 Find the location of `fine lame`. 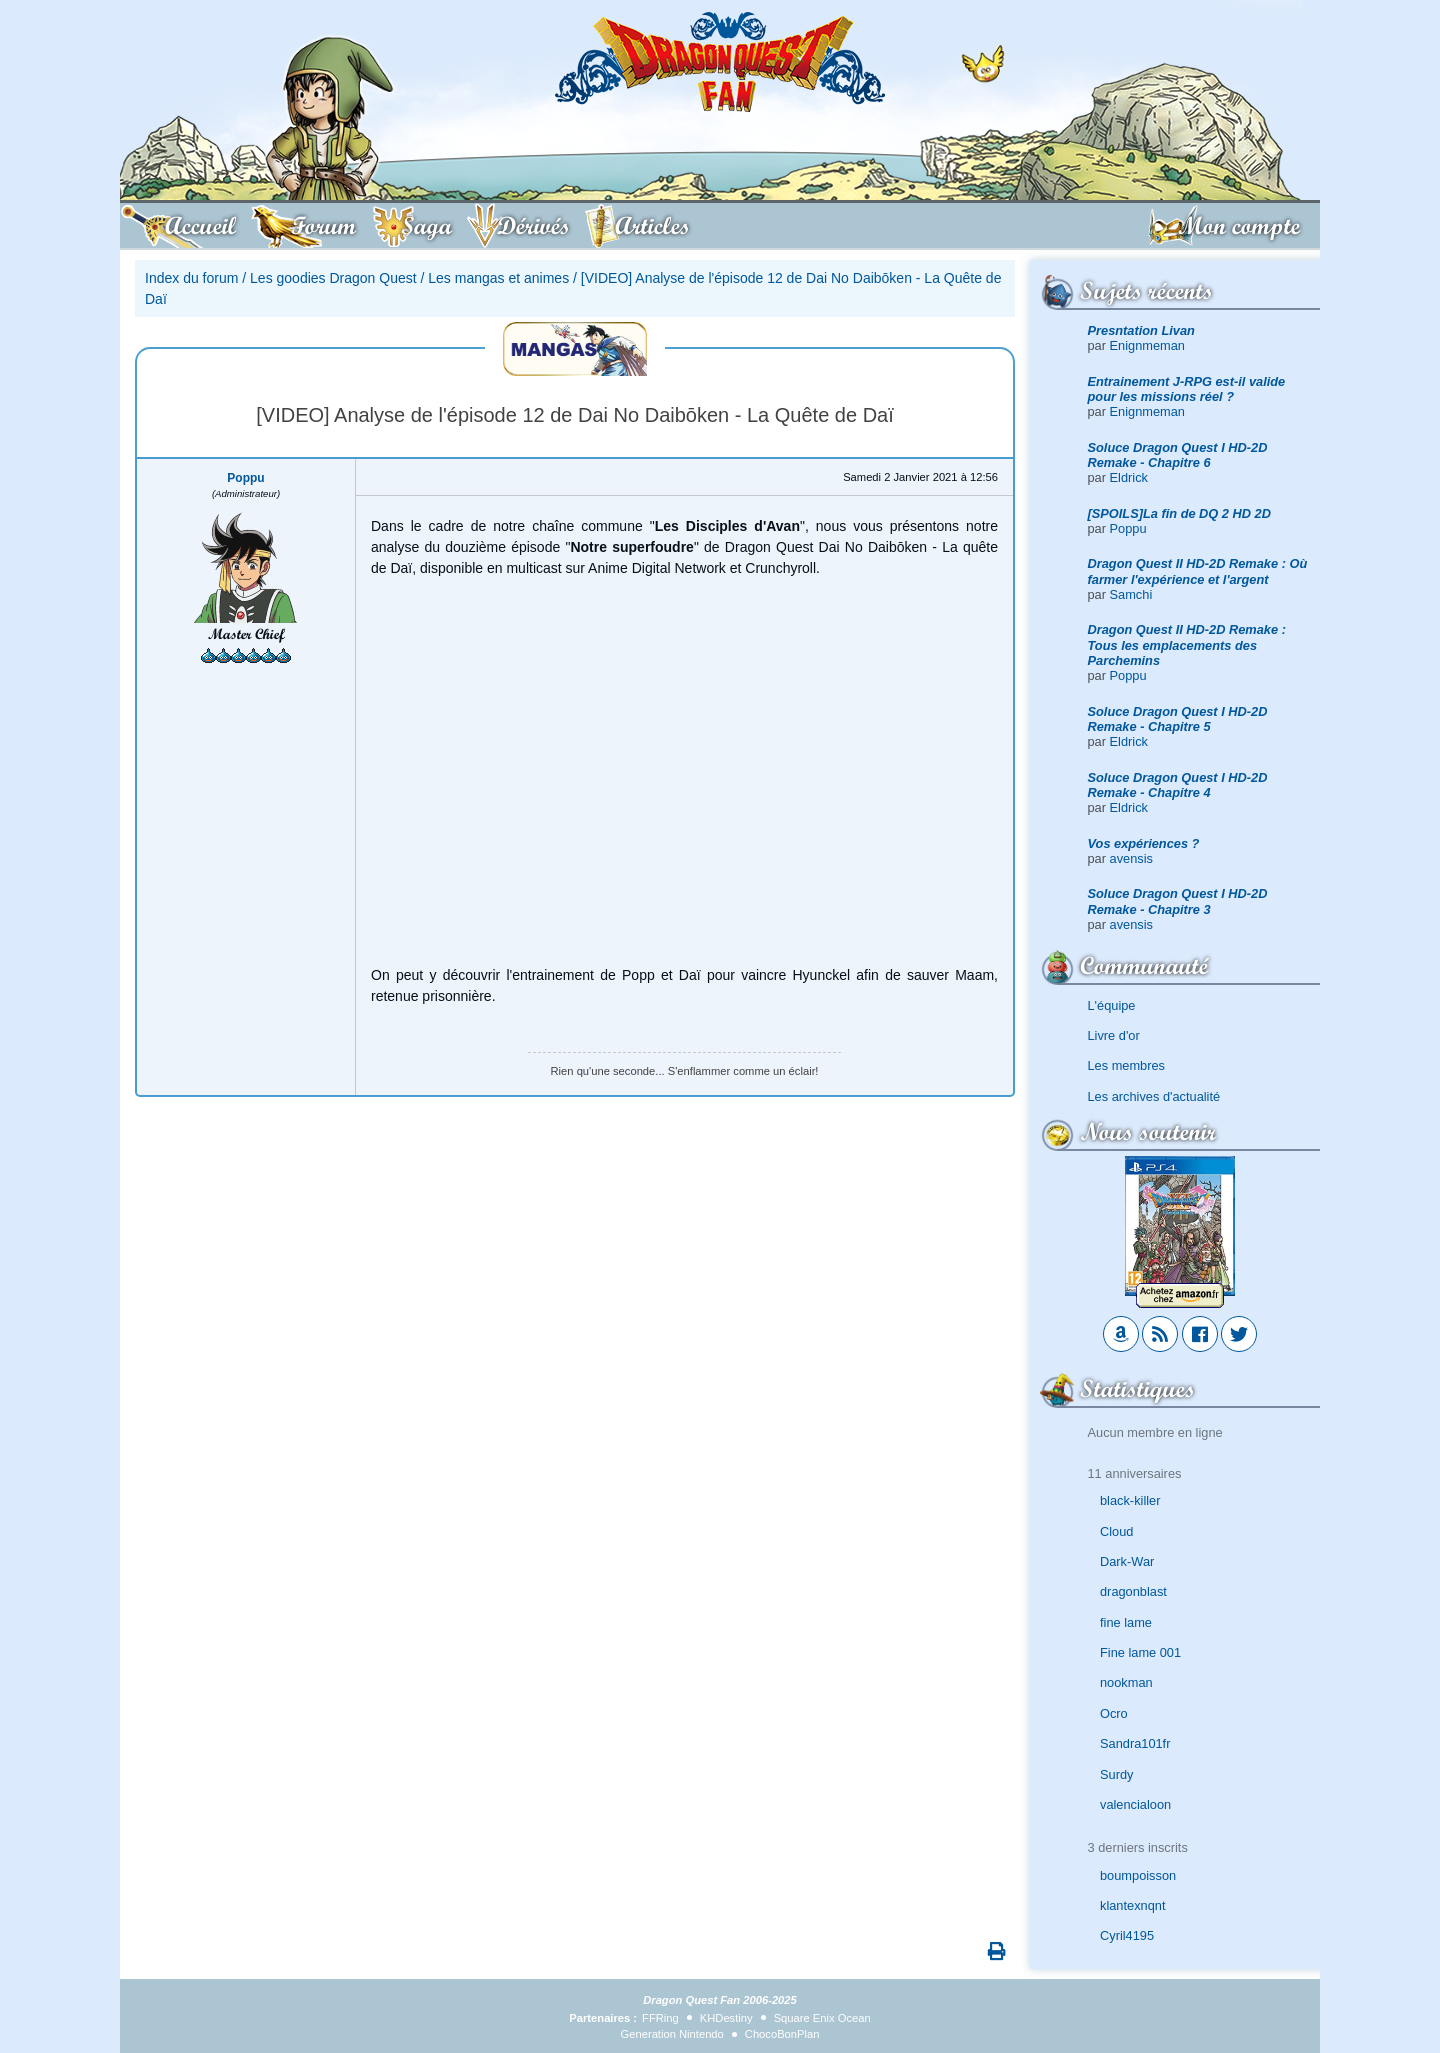

fine lame is located at coordinates (1126, 1622).